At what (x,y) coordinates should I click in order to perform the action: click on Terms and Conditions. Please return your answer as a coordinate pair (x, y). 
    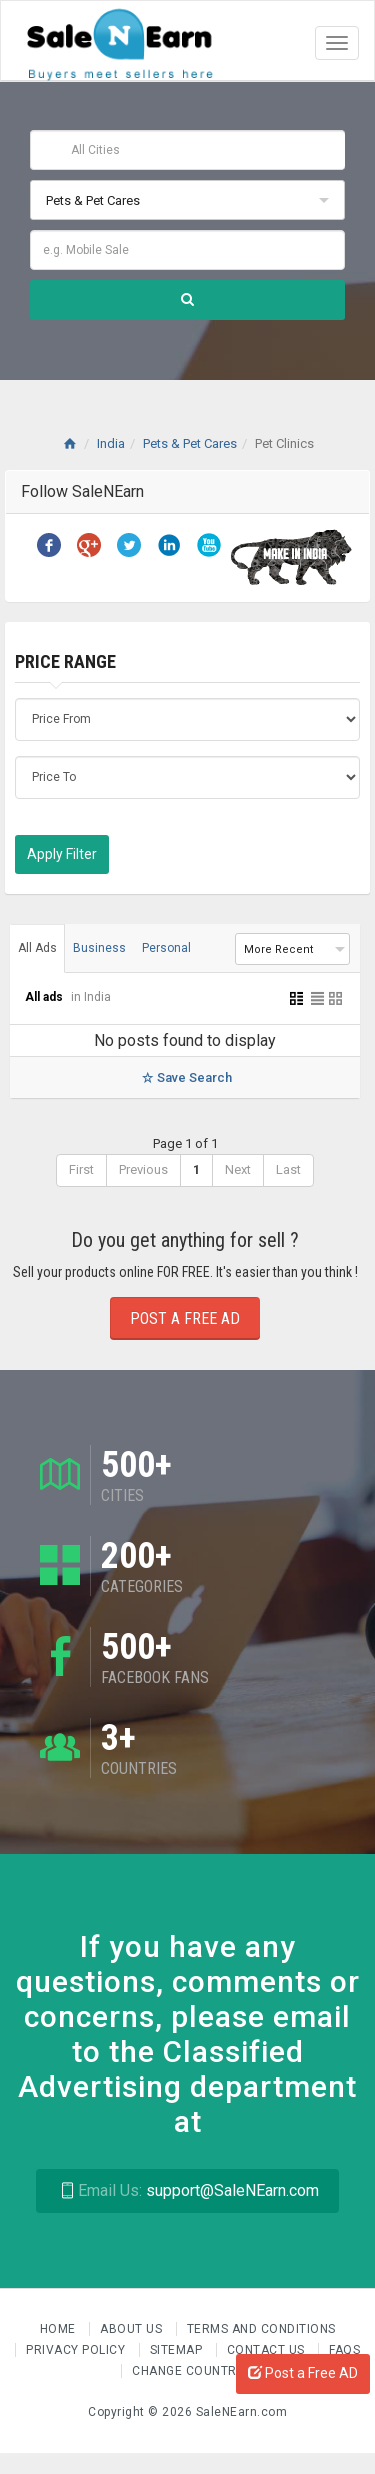
    Looking at the image, I should click on (261, 2329).